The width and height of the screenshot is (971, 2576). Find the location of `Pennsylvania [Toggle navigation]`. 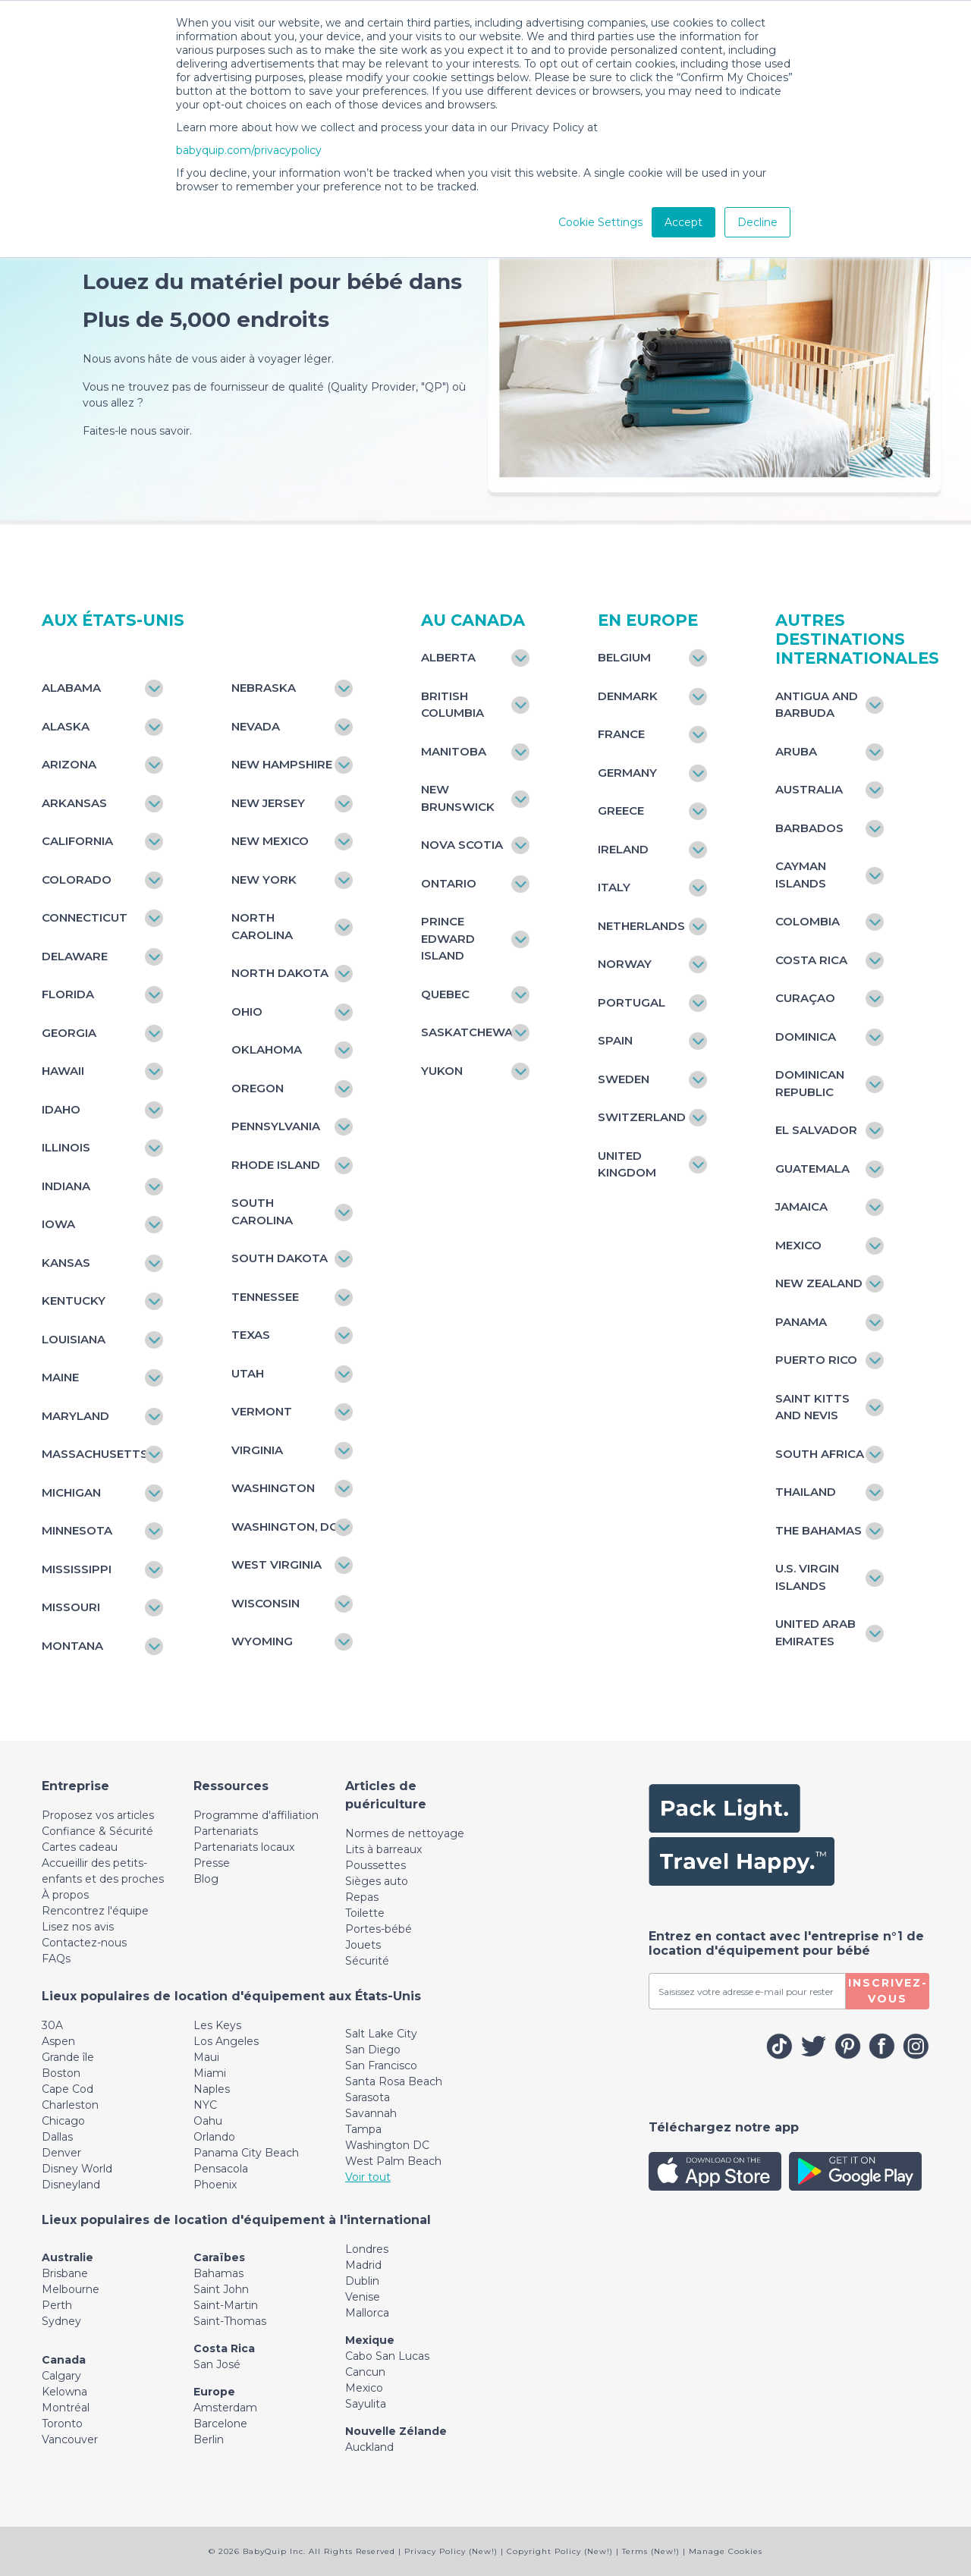

Pennsylvania [Toggle navigation] is located at coordinates (275, 1126).